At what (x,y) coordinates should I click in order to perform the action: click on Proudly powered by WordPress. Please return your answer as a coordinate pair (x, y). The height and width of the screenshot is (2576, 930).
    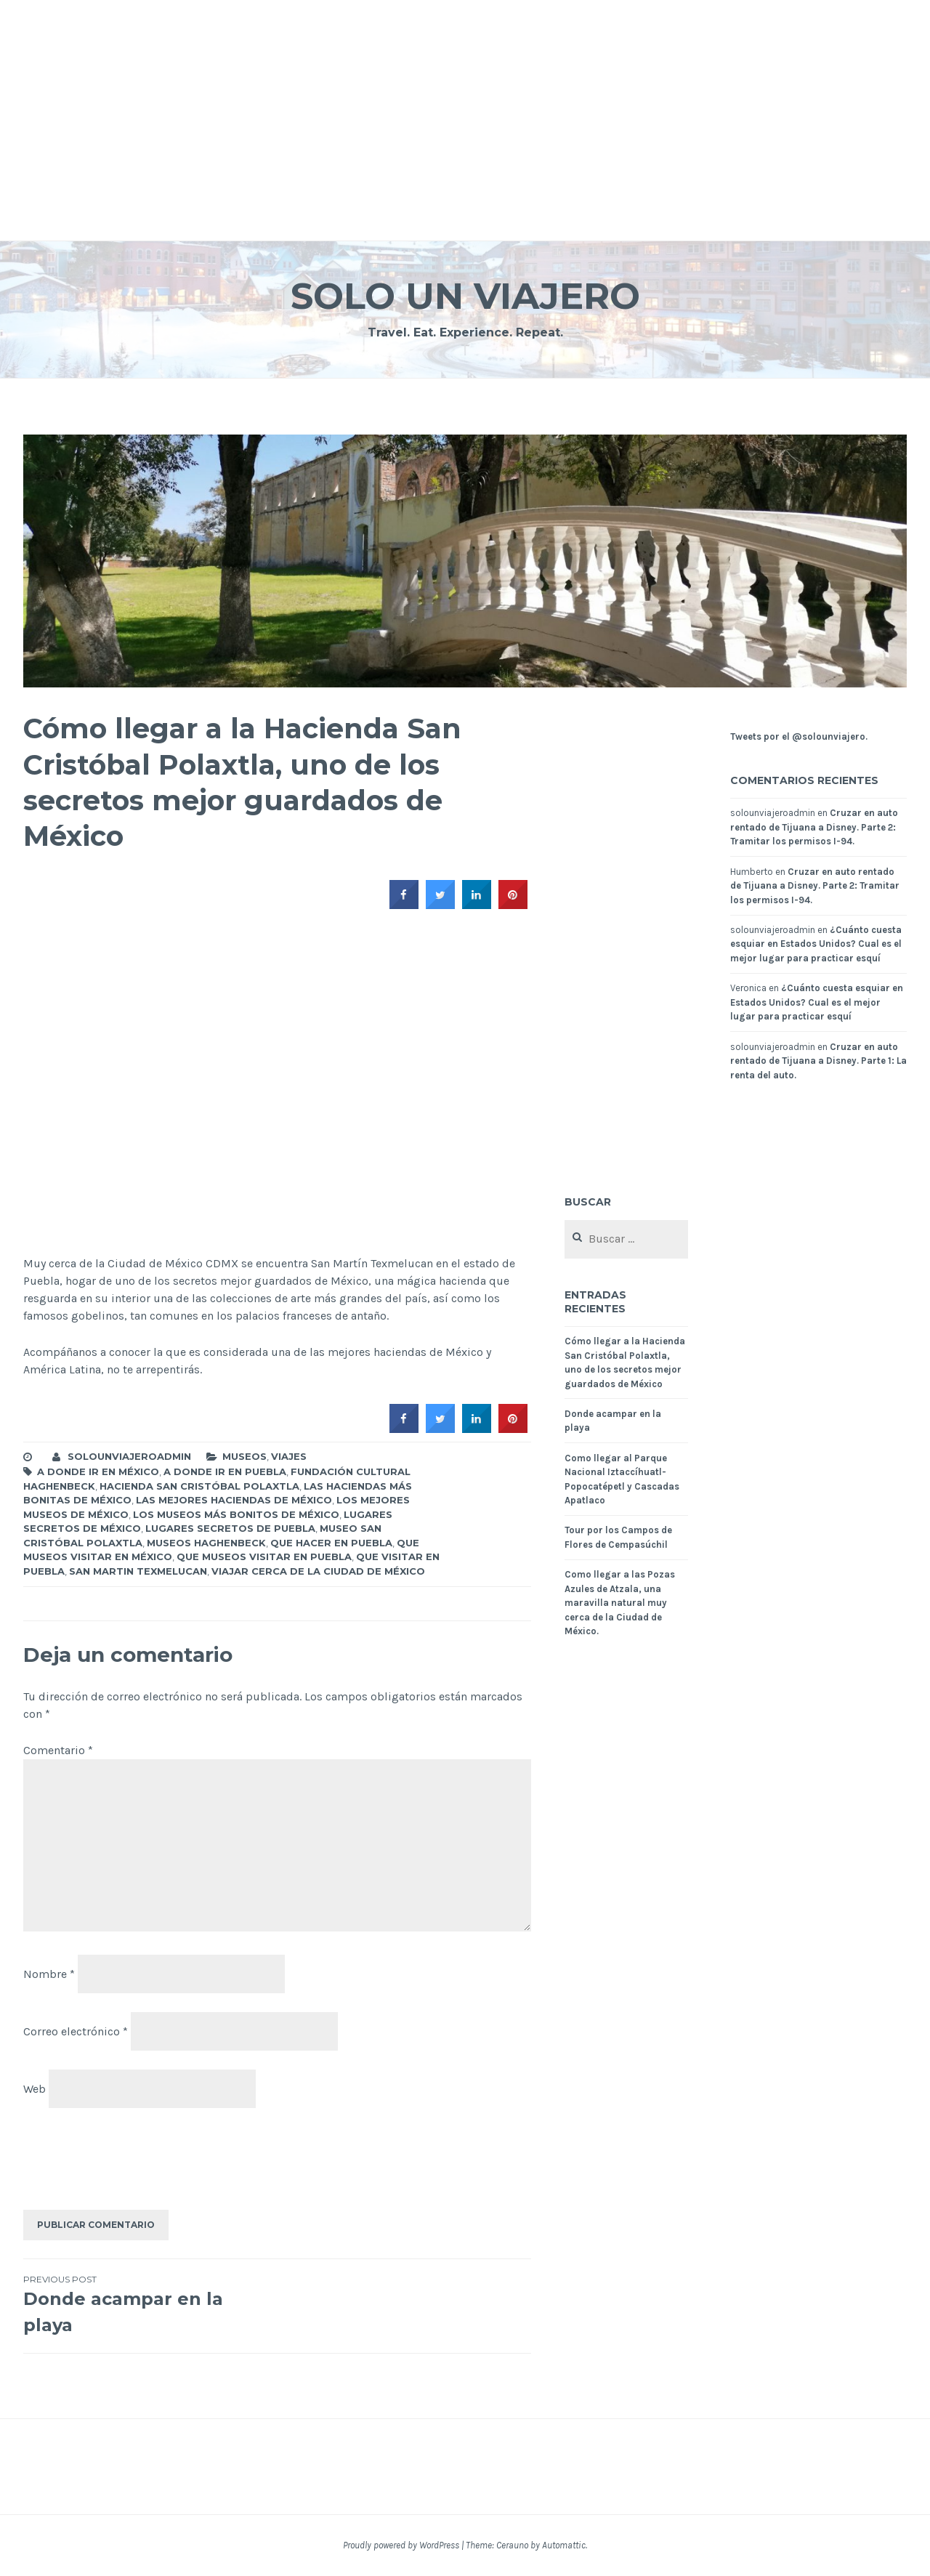
    Looking at the image, I should click on (401, 2545).